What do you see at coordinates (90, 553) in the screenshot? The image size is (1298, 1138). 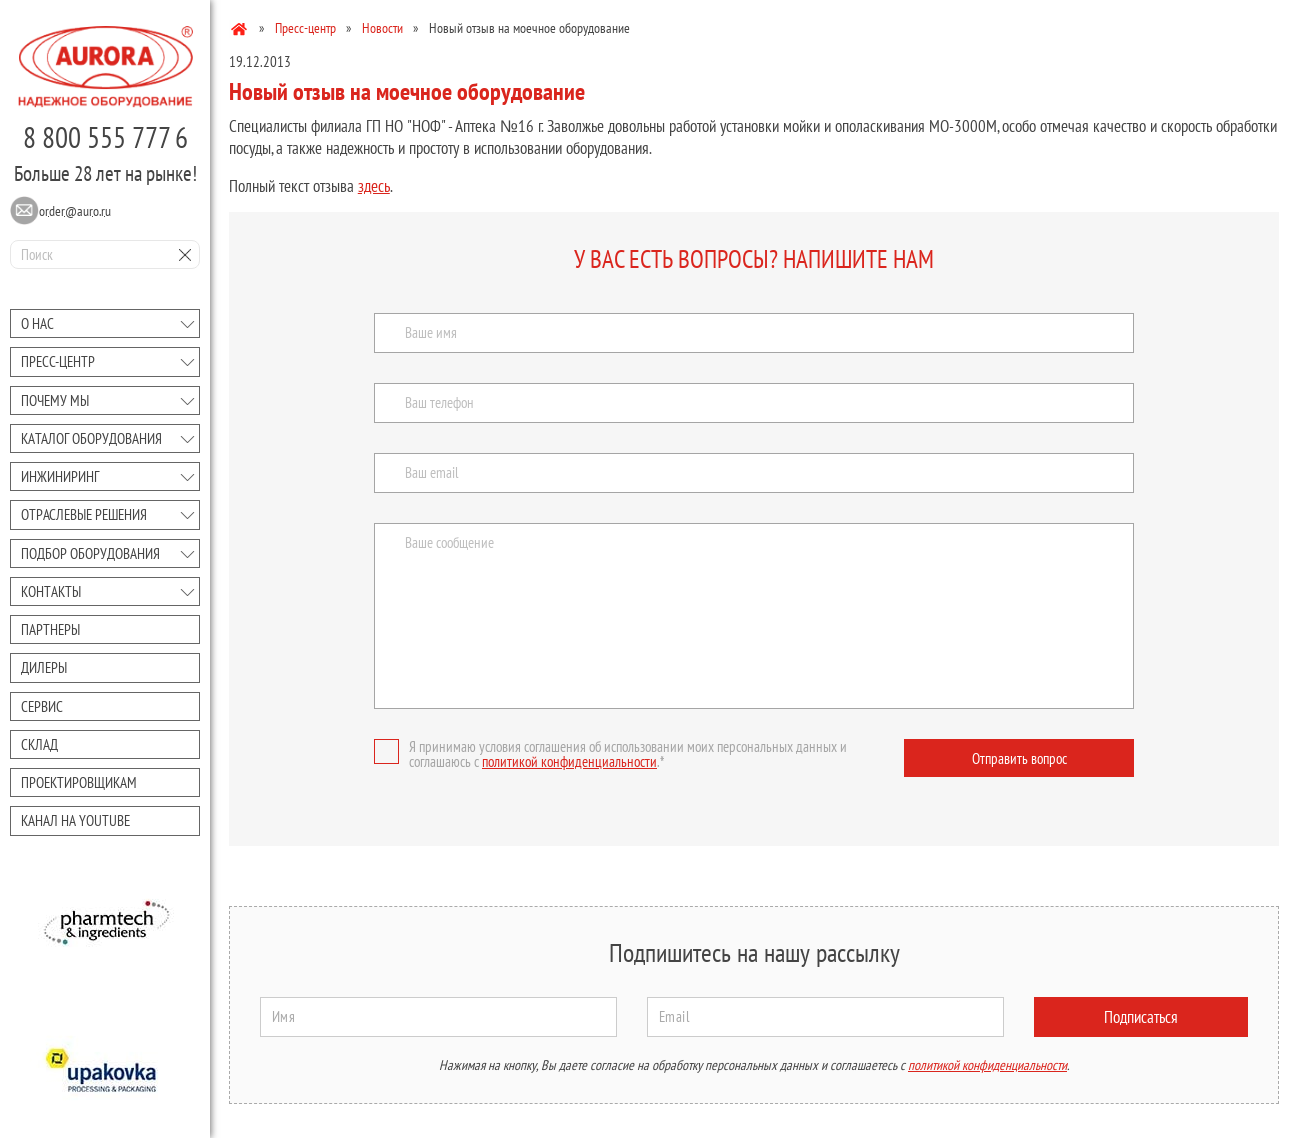 I see `Подбор оборудования` at bounding box center [90, 553].